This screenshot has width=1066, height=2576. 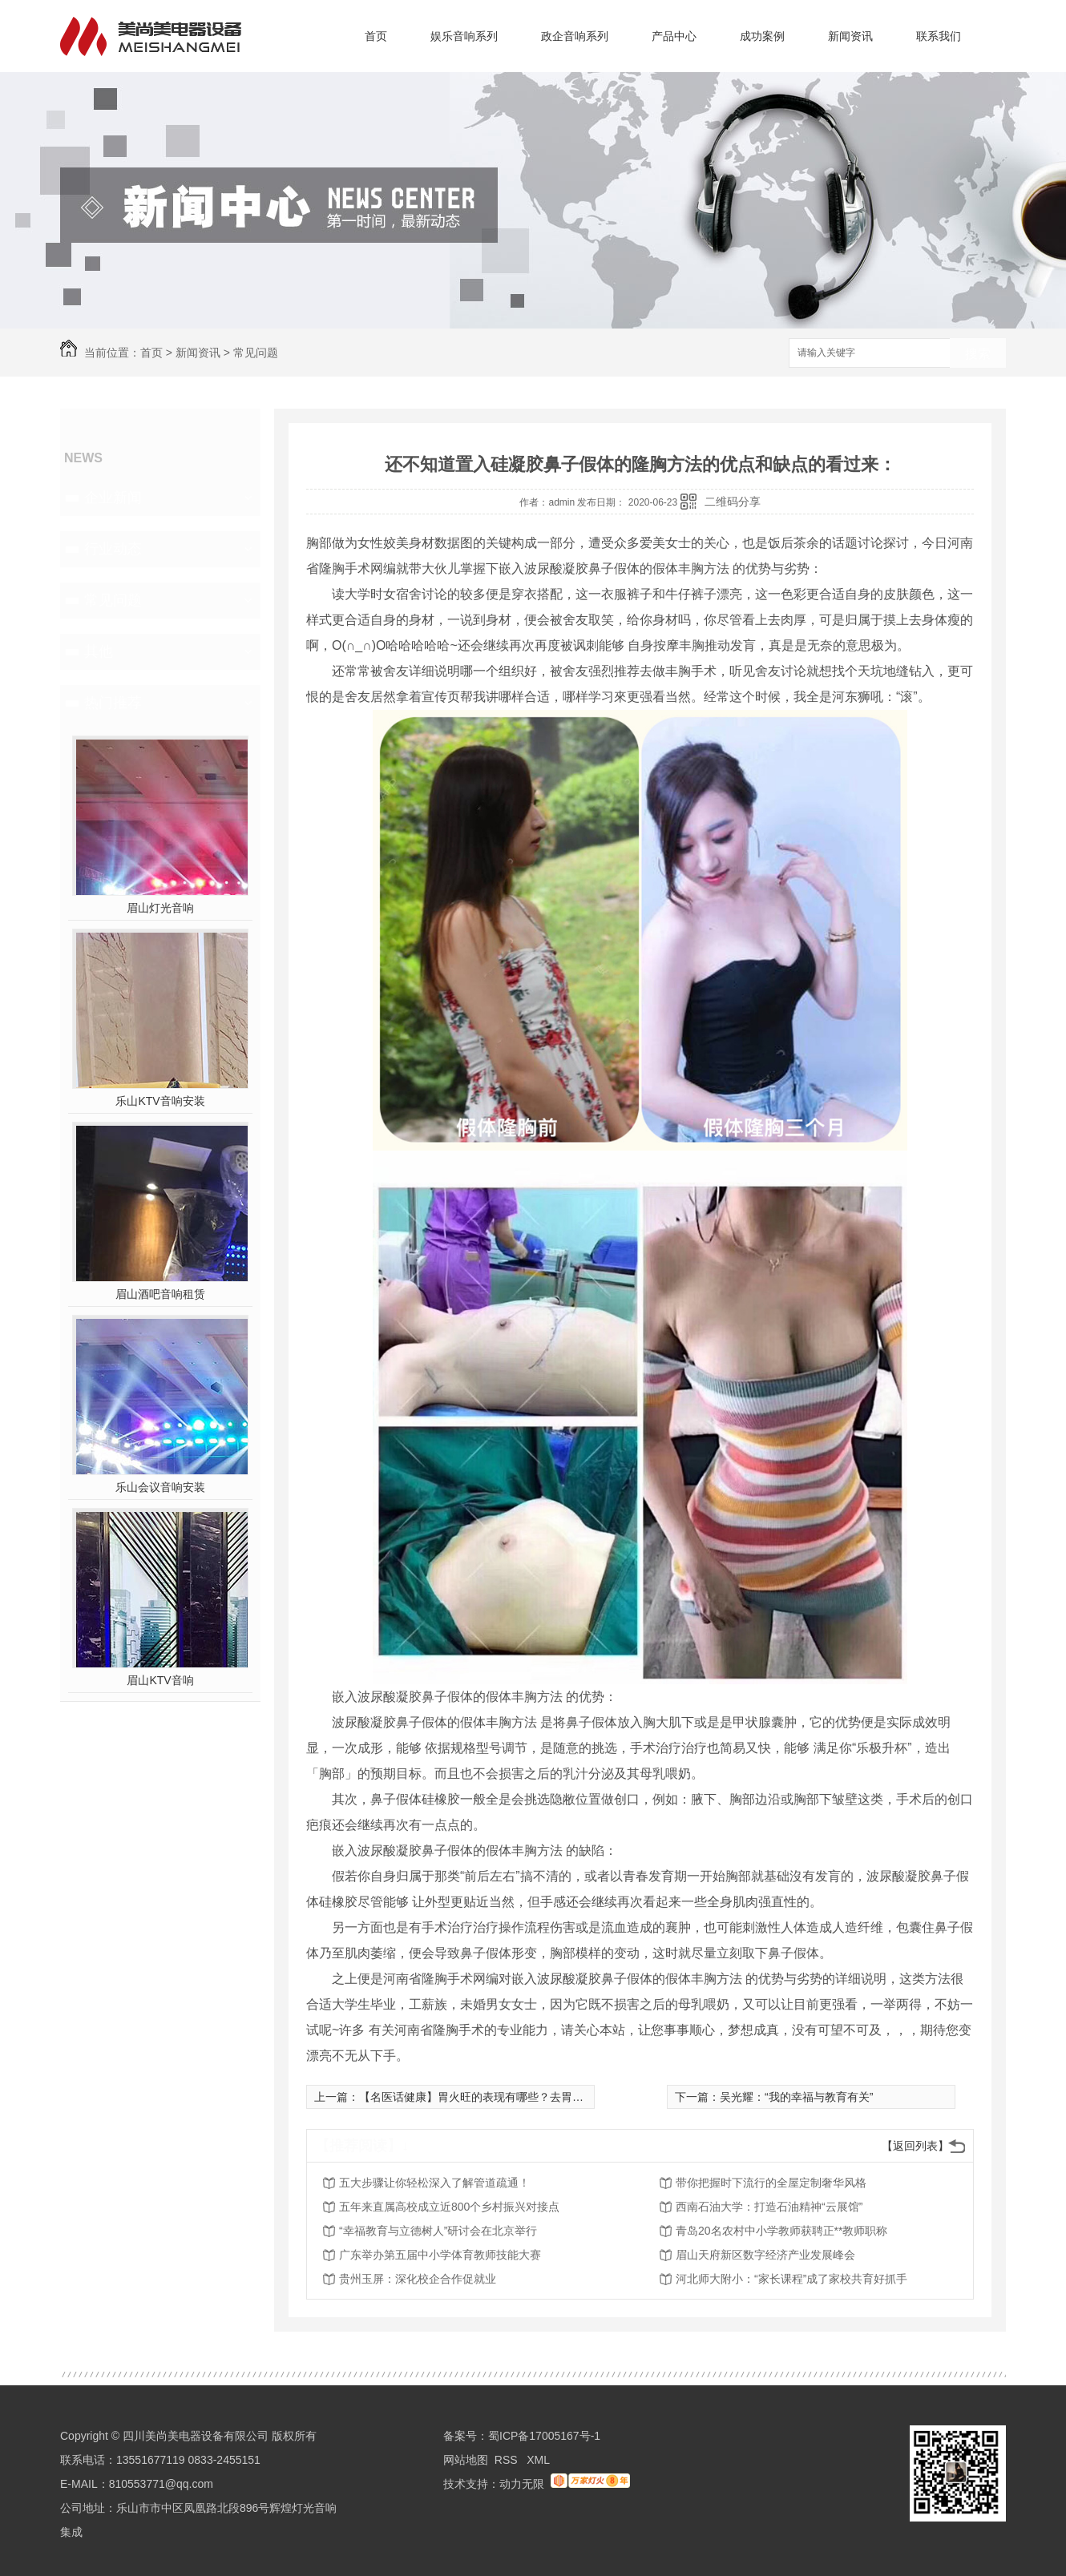 I want to click on 首页, so click(x=376, y=36).